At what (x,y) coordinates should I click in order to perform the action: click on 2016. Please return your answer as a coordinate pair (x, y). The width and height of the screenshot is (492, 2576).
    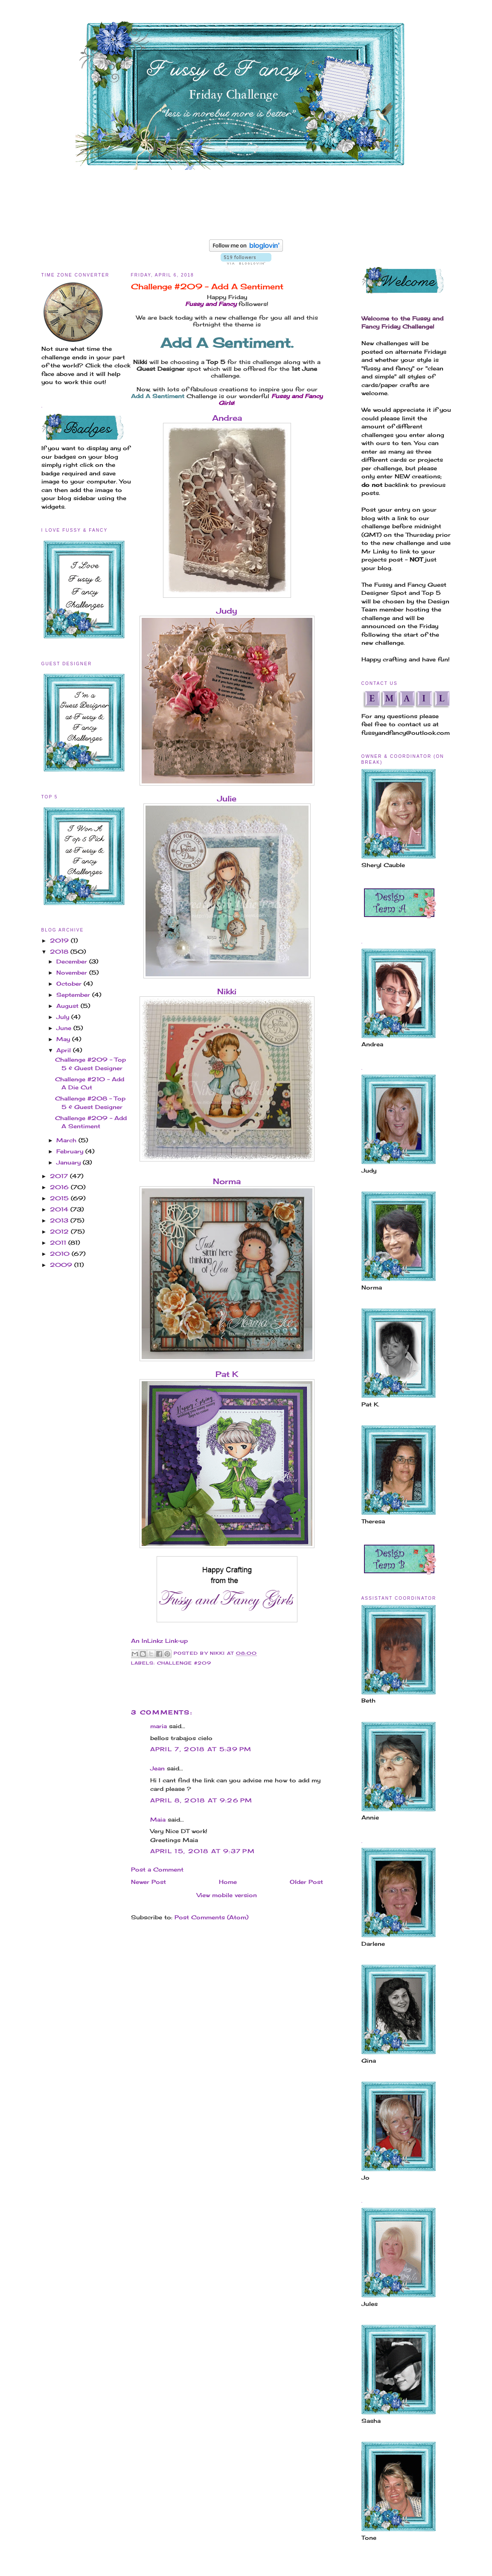
    Looking at the image, I should click on (60, 1187).